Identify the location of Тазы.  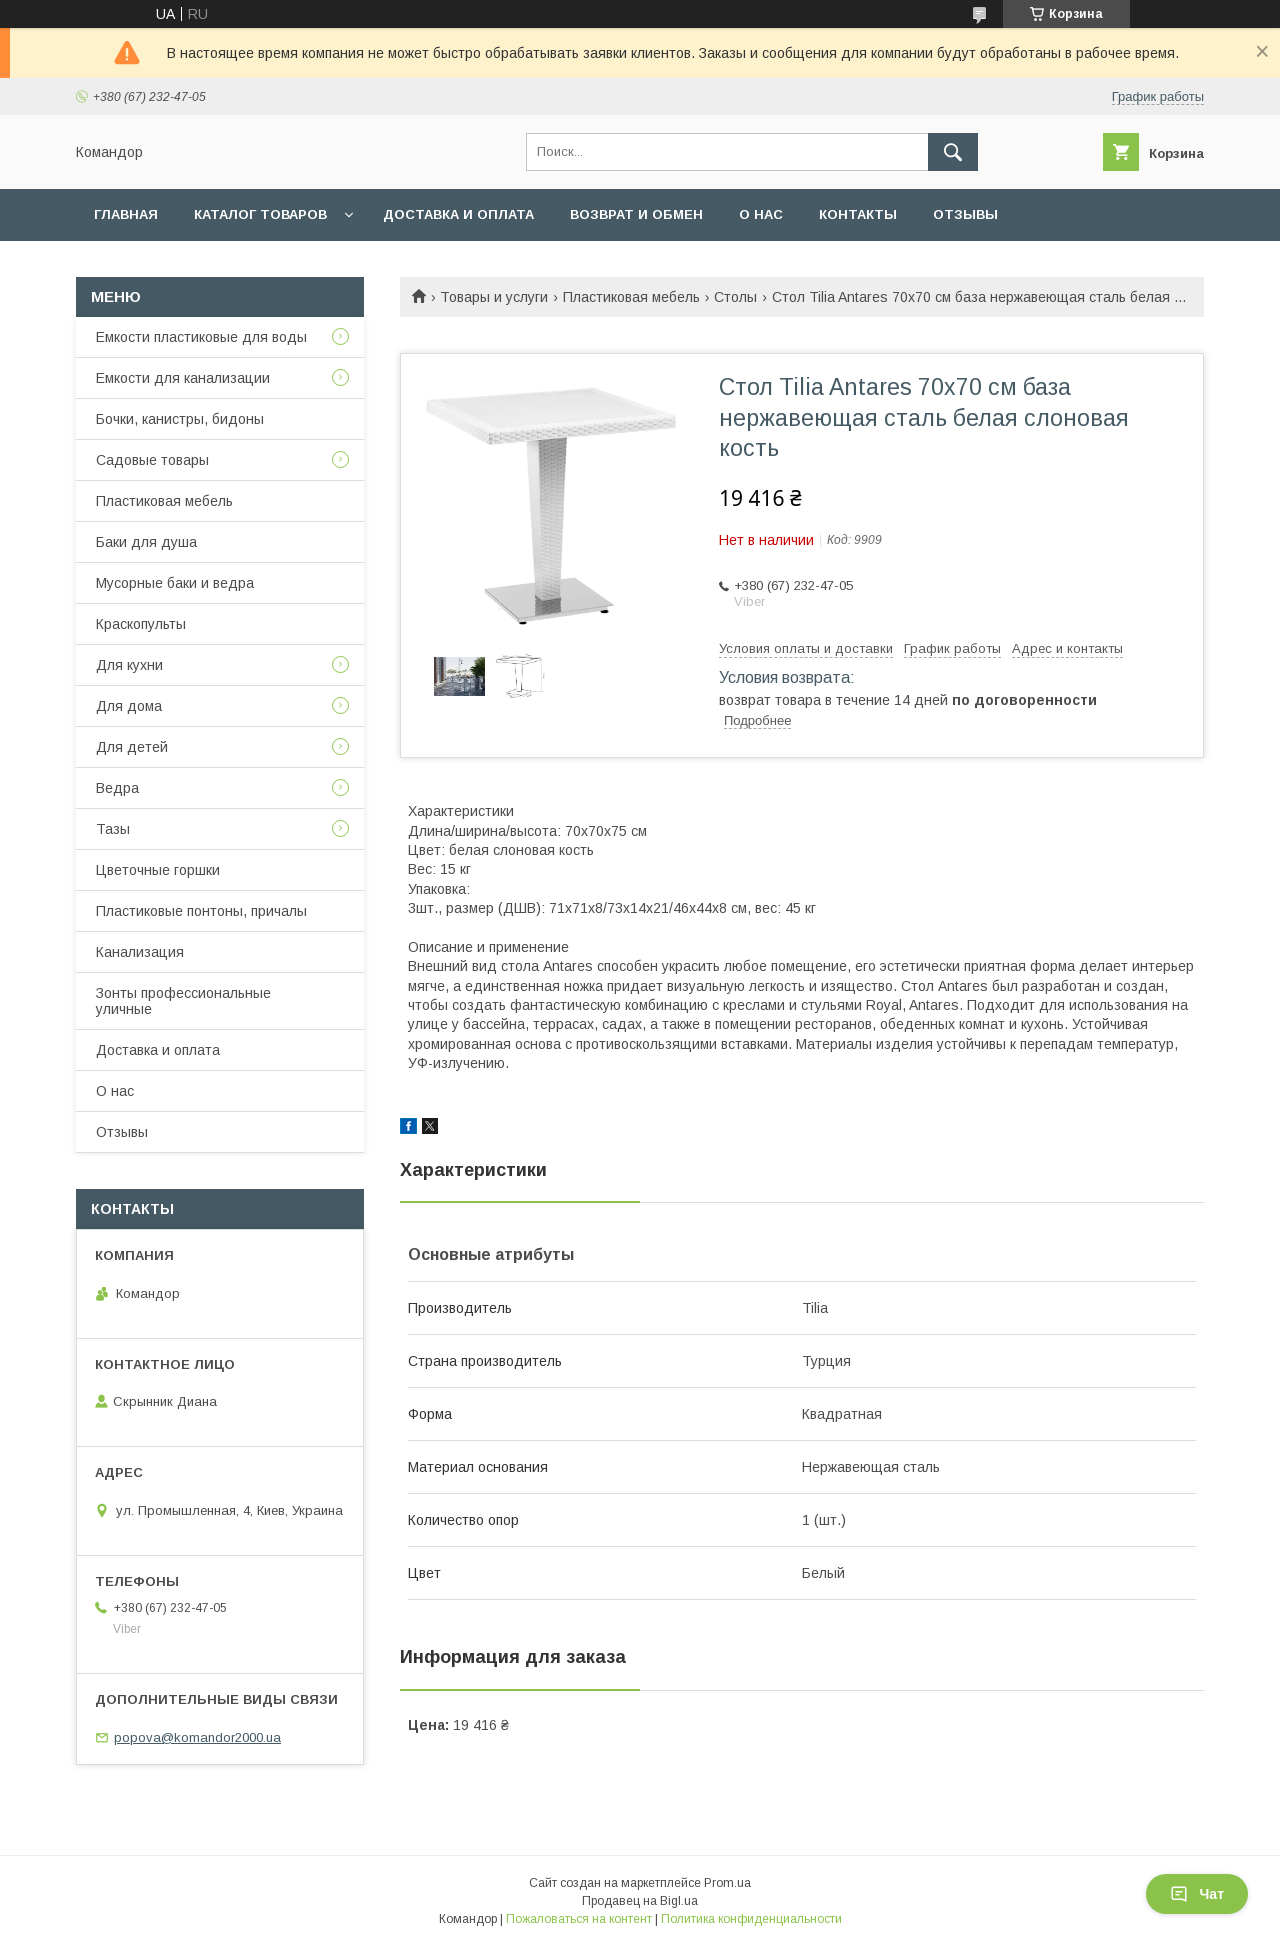
(113, 829).